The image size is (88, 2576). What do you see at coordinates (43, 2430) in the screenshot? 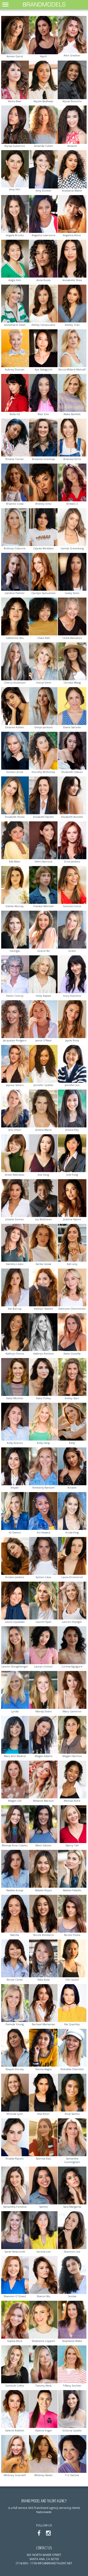
I see `Valerie Vogel` at bounding box center [43, 2430].